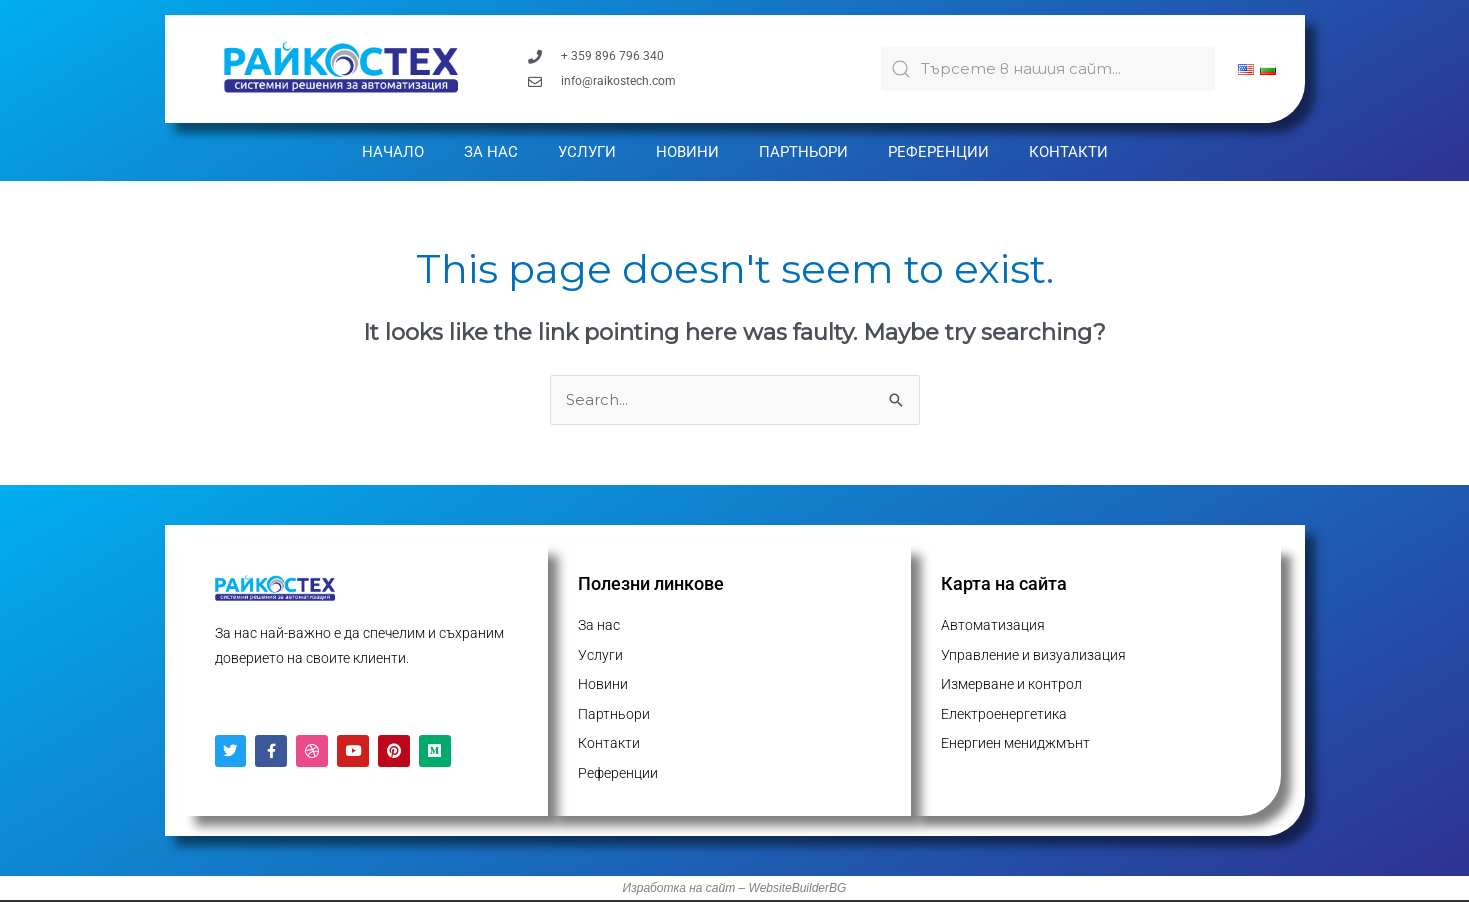 The width and height of the screenshot is (1469, 902). What do you see at coordinates (1068, 152) in the screenshot?
I see `Контакти` at bounding box center [1068, 152].